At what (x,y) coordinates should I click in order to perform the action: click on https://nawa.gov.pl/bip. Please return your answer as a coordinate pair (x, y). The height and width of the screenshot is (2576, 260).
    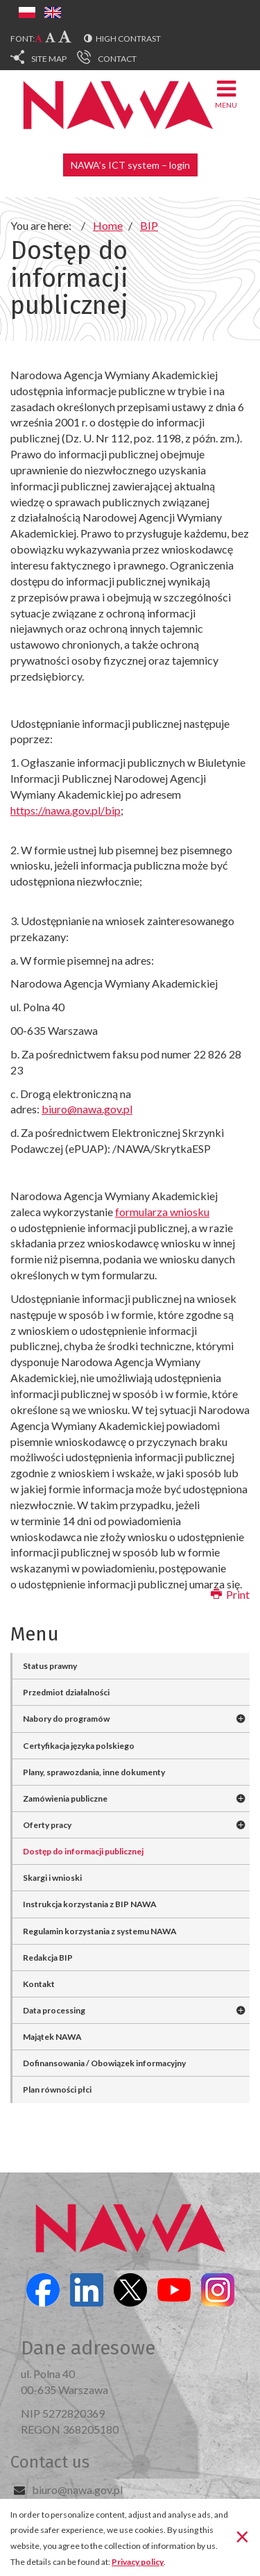
    Looking at the image, I should click on (65, 810).